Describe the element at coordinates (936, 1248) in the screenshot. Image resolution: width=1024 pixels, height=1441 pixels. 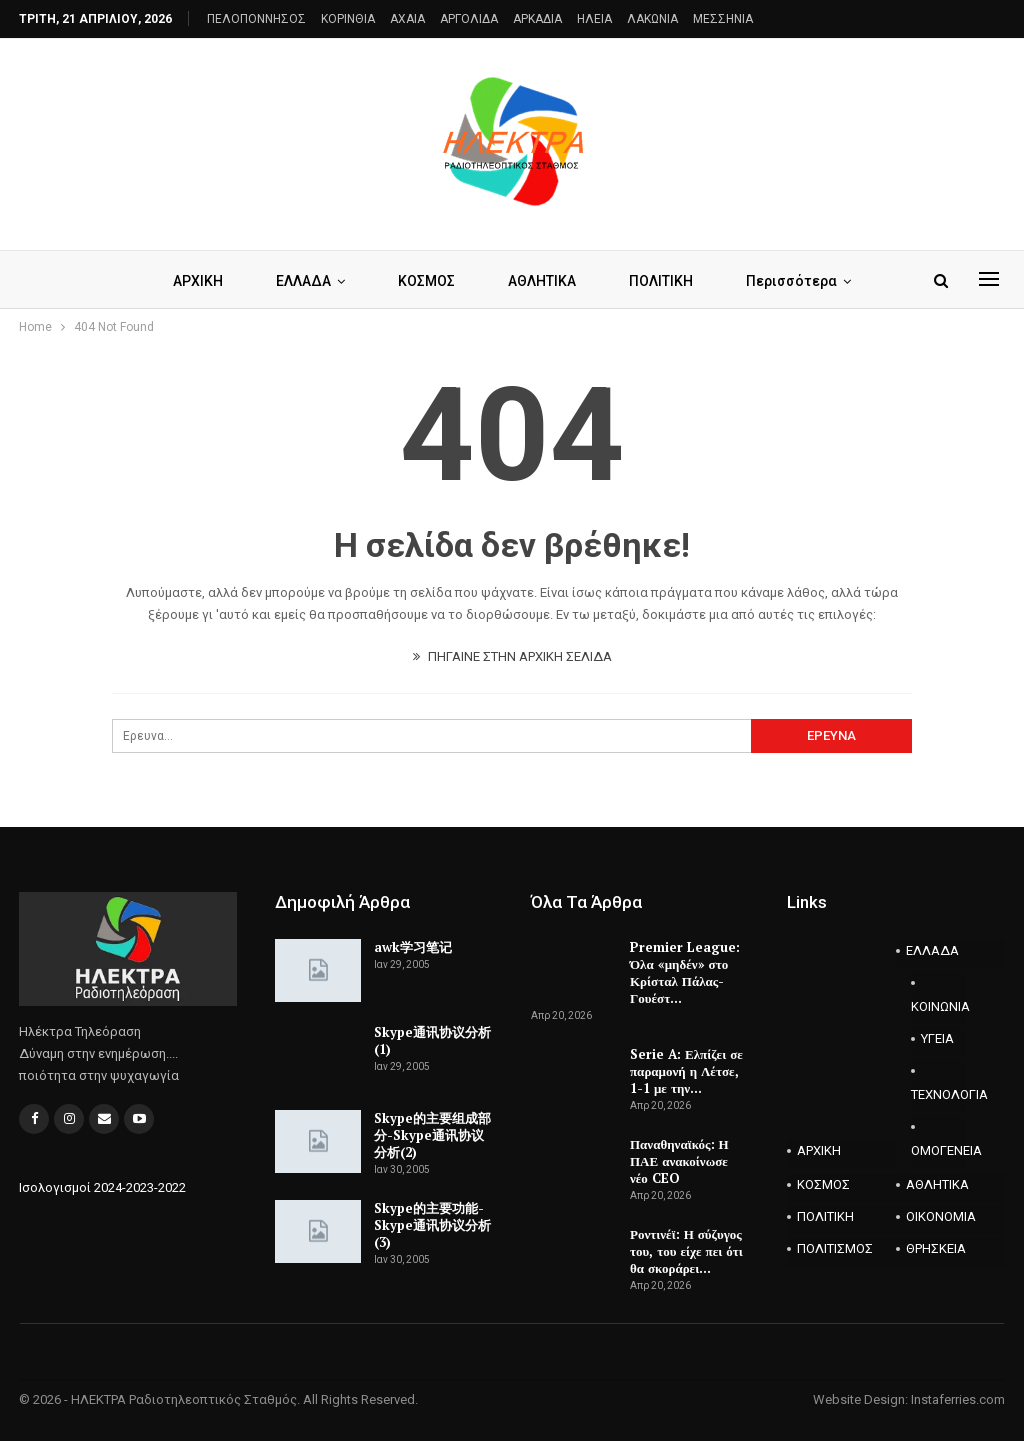
I see `ΘΡΗΣΚΕΙΑ` at that location.